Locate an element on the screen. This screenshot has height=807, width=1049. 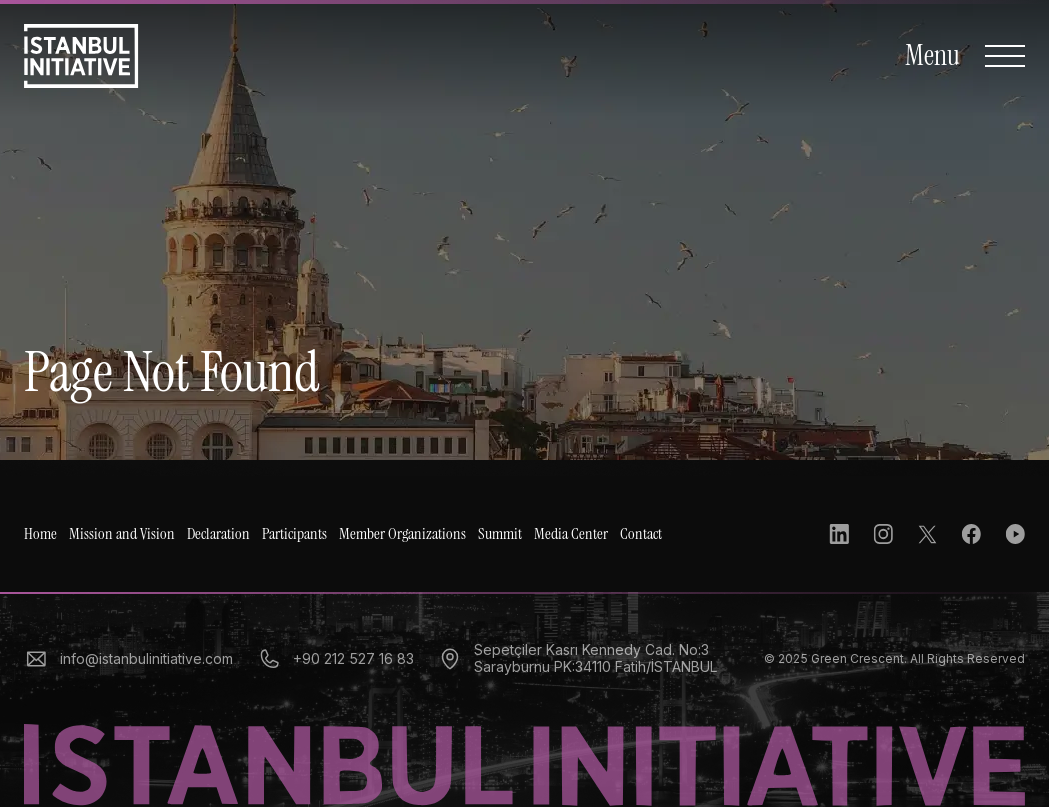
Participants is located at coordinates (294, 534).